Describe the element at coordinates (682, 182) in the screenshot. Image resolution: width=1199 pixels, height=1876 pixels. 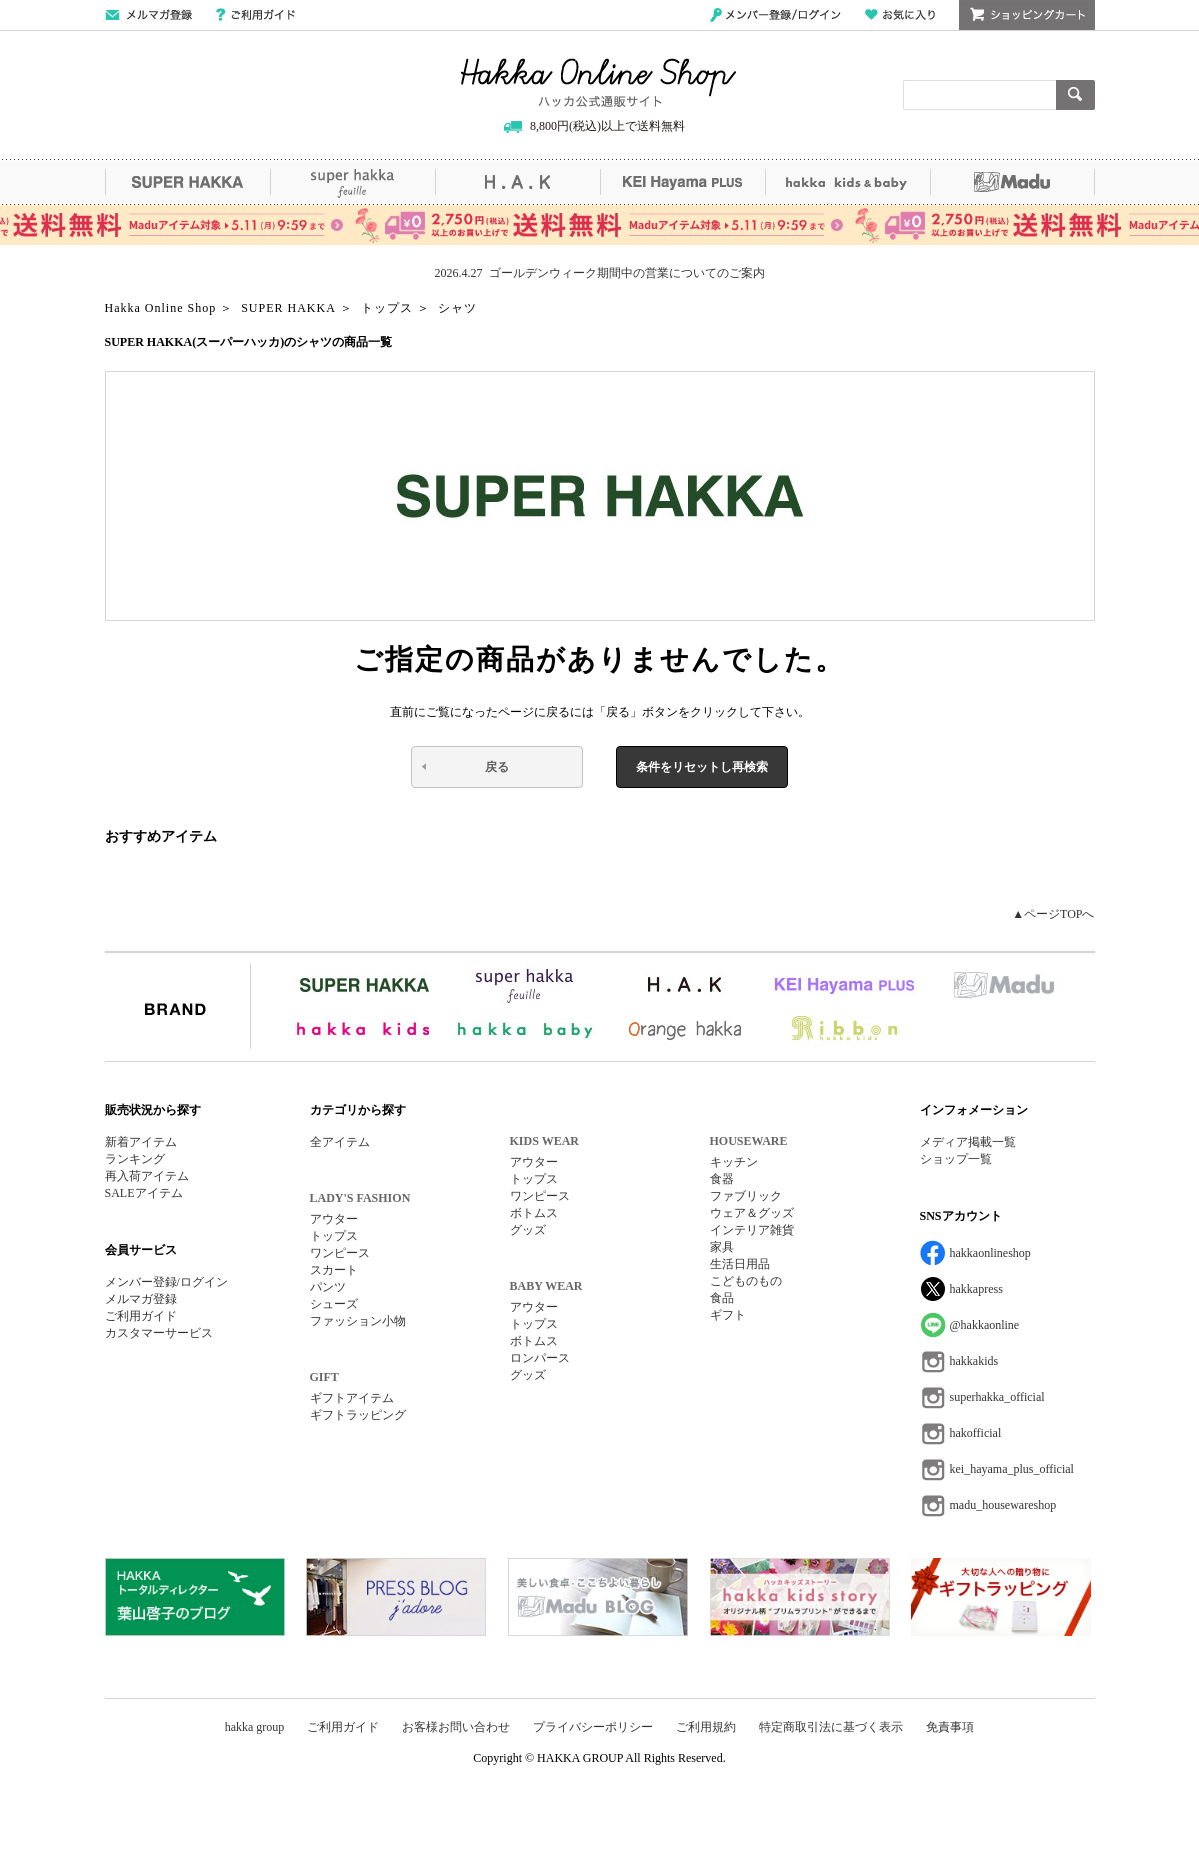
I see `KEI Hayama PLUS` at that location.